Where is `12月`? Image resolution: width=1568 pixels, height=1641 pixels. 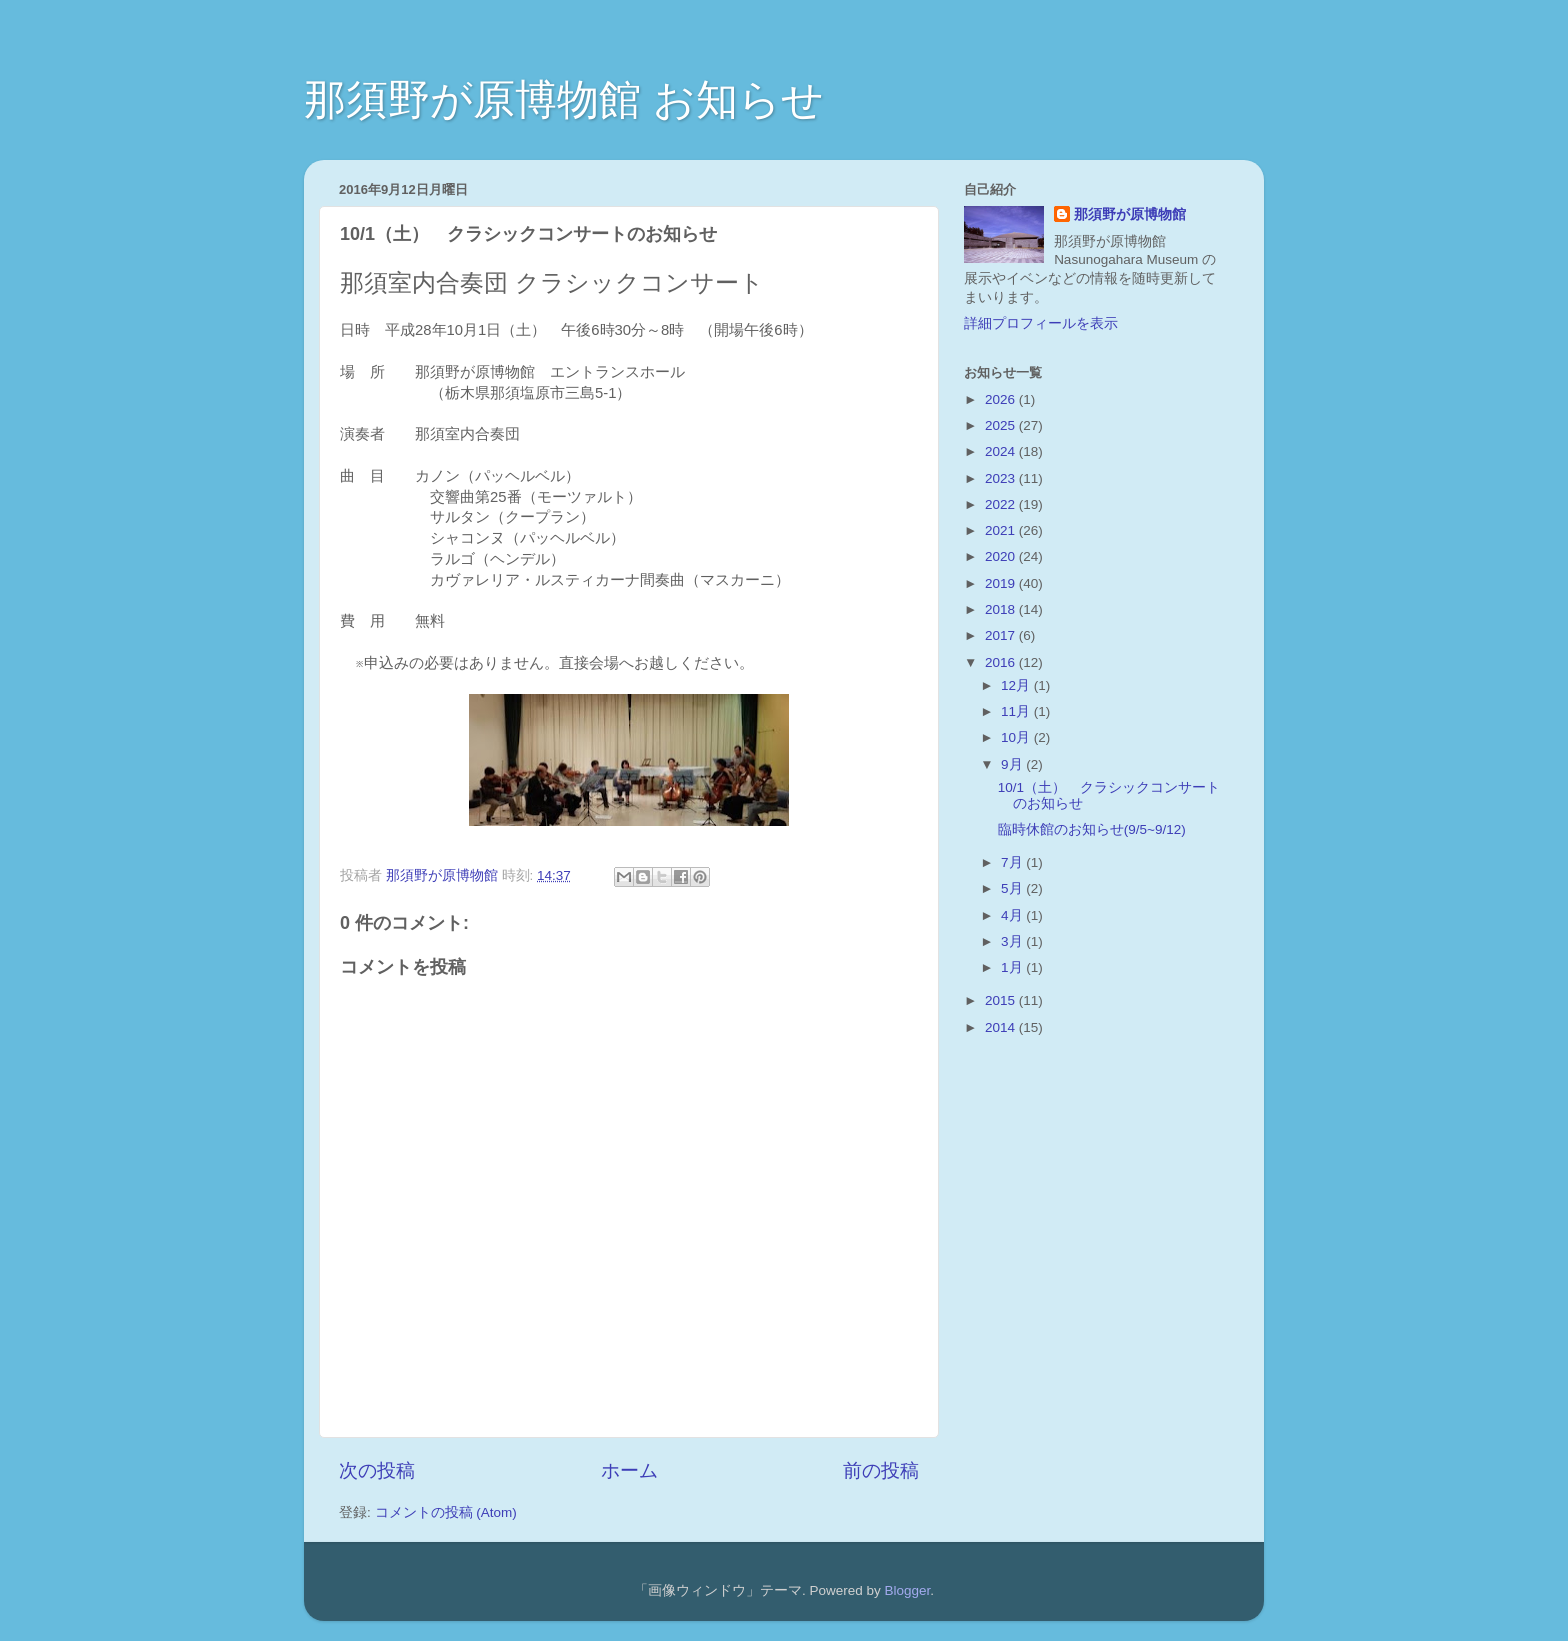
12月 is located at coordinates (1017, 685).